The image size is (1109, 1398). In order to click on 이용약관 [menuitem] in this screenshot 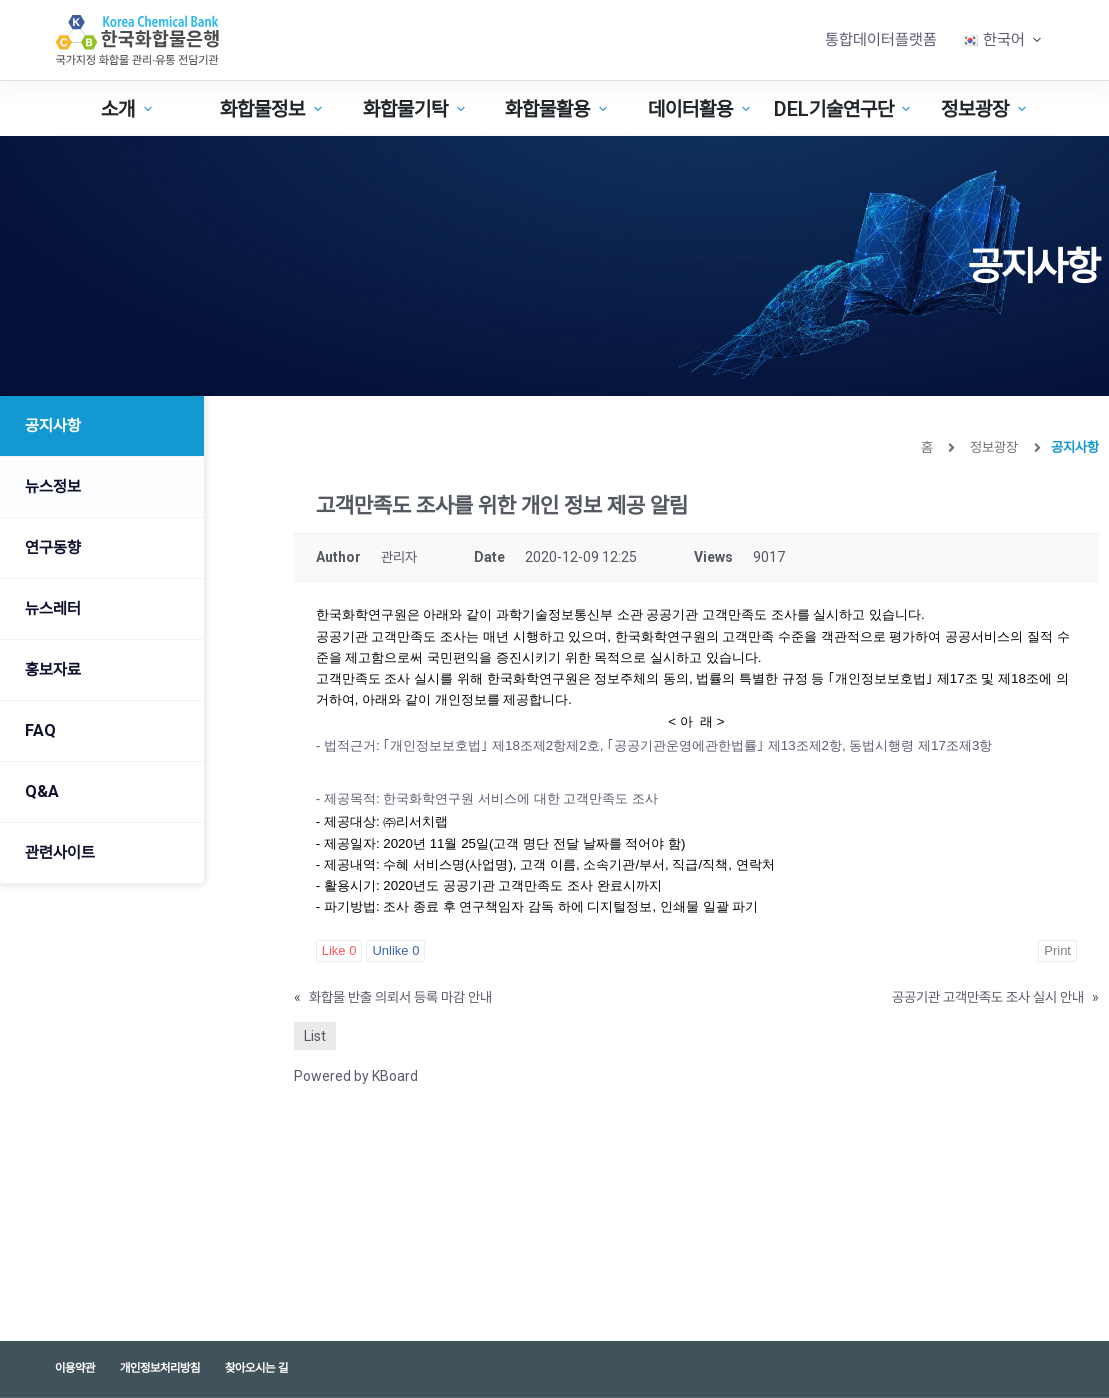, I will do `click(75, 1368)`.